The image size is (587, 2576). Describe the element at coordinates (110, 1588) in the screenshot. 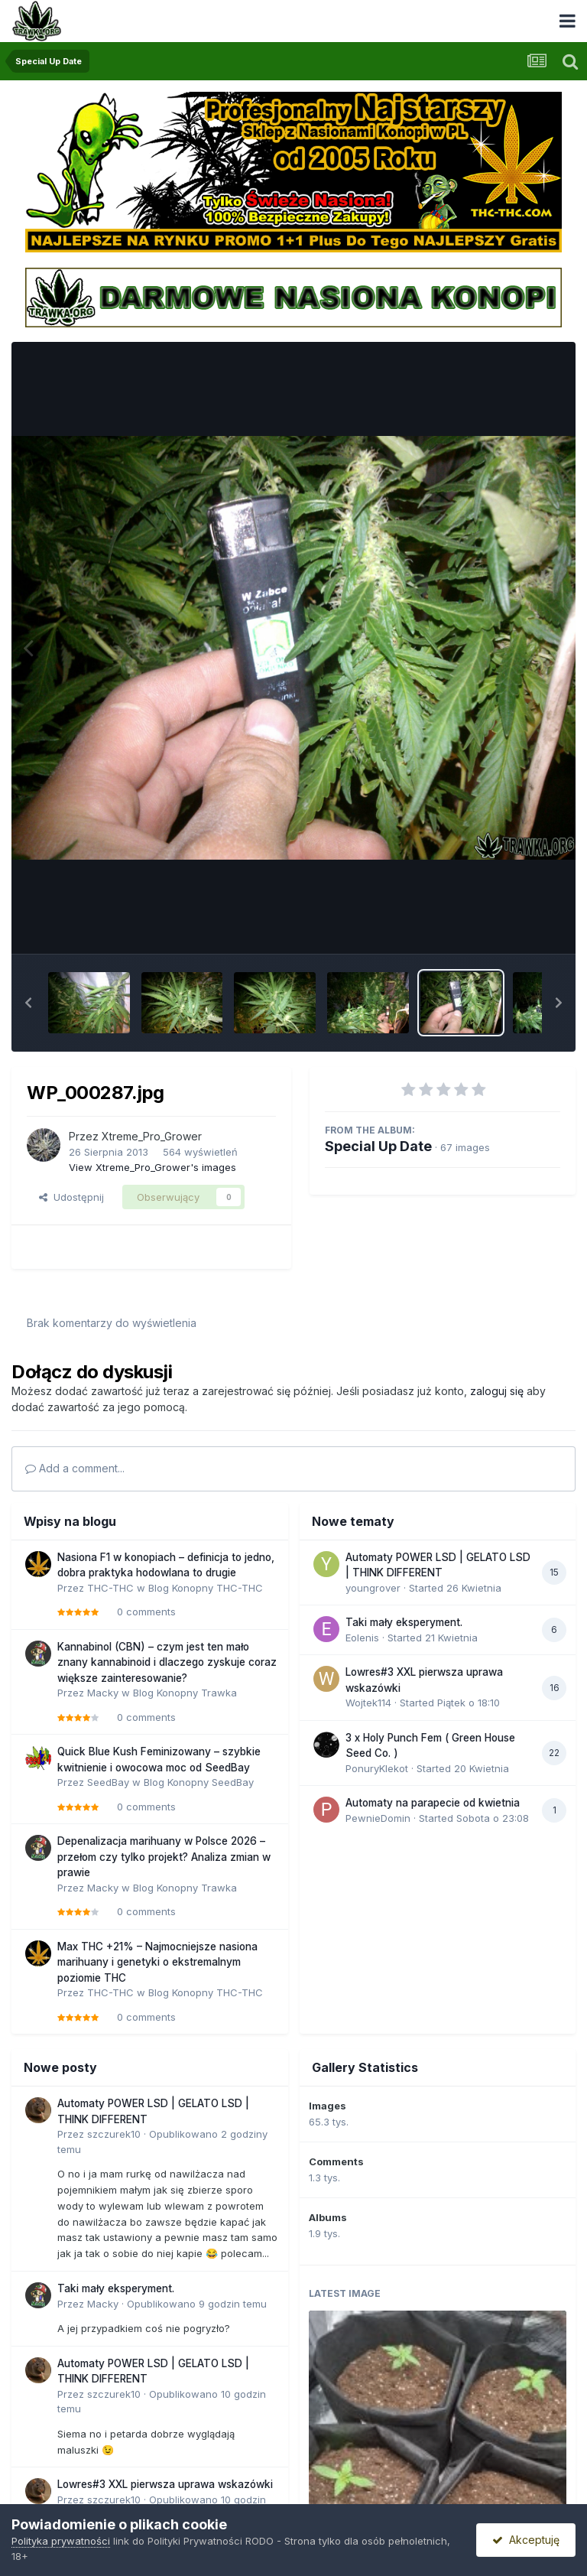

I see `THC-THC` at that location.